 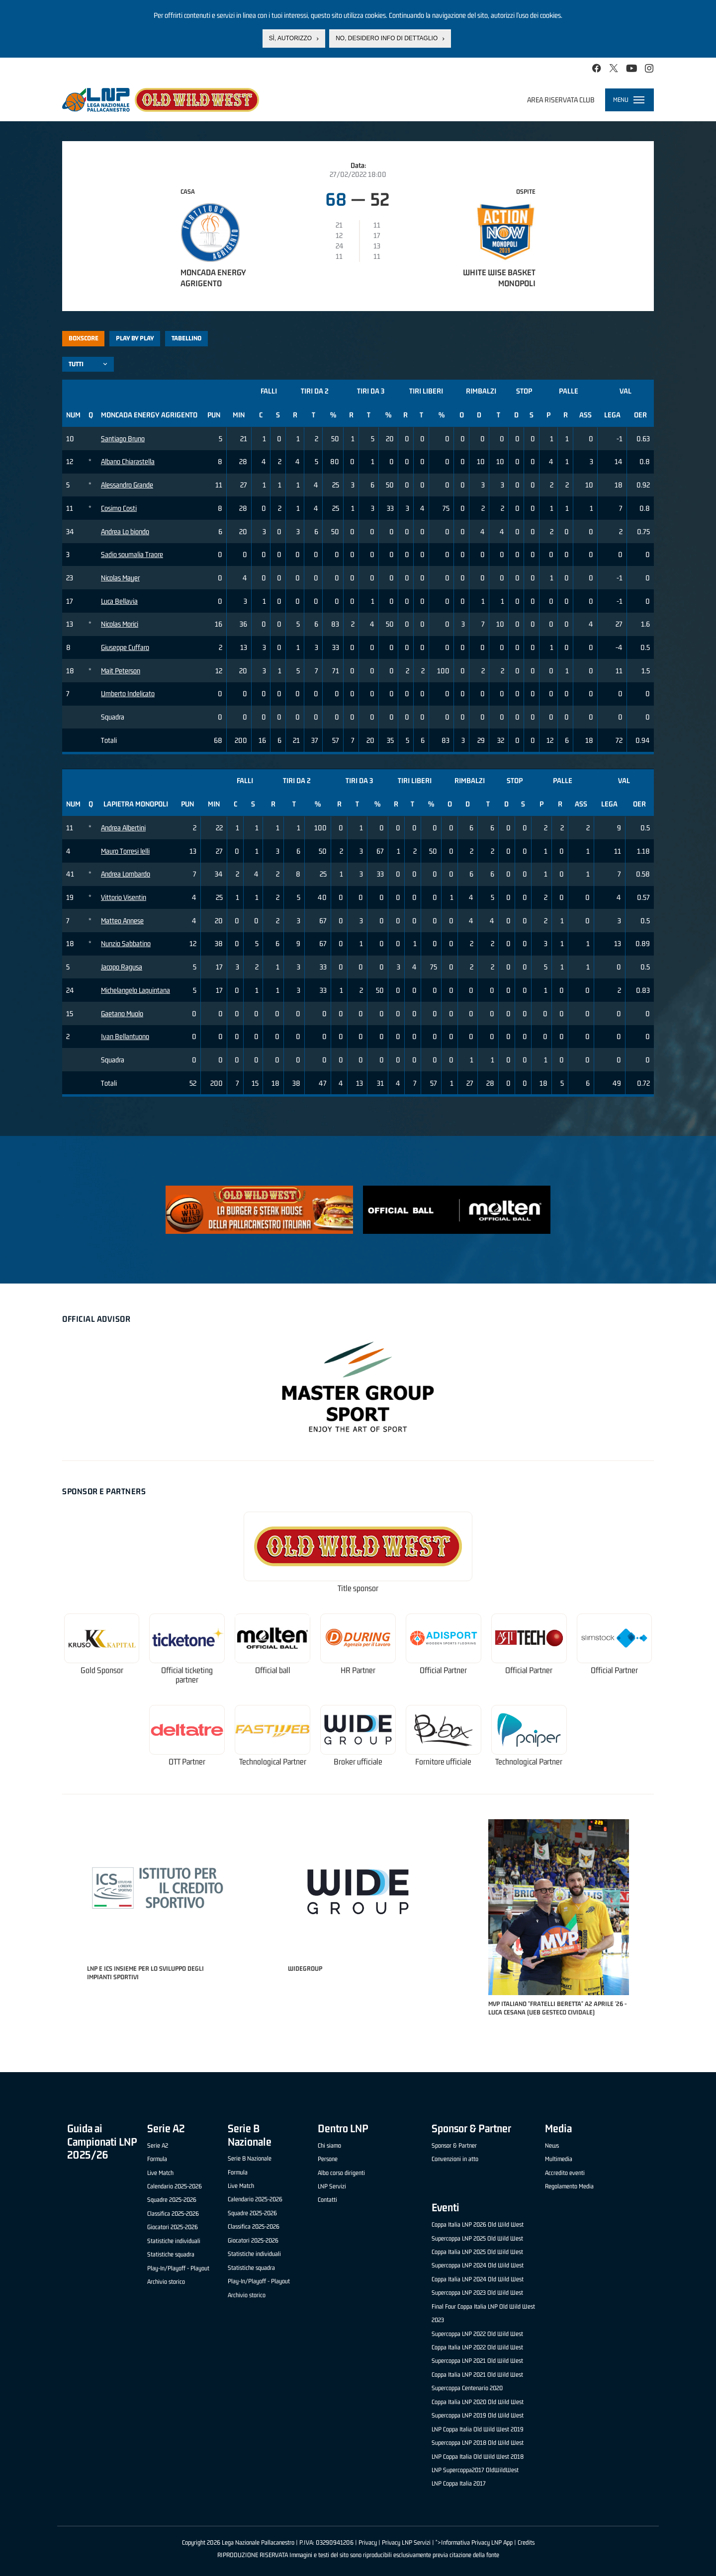 I want to click on Jacopo Ragusa, so click(x=121, y=967).